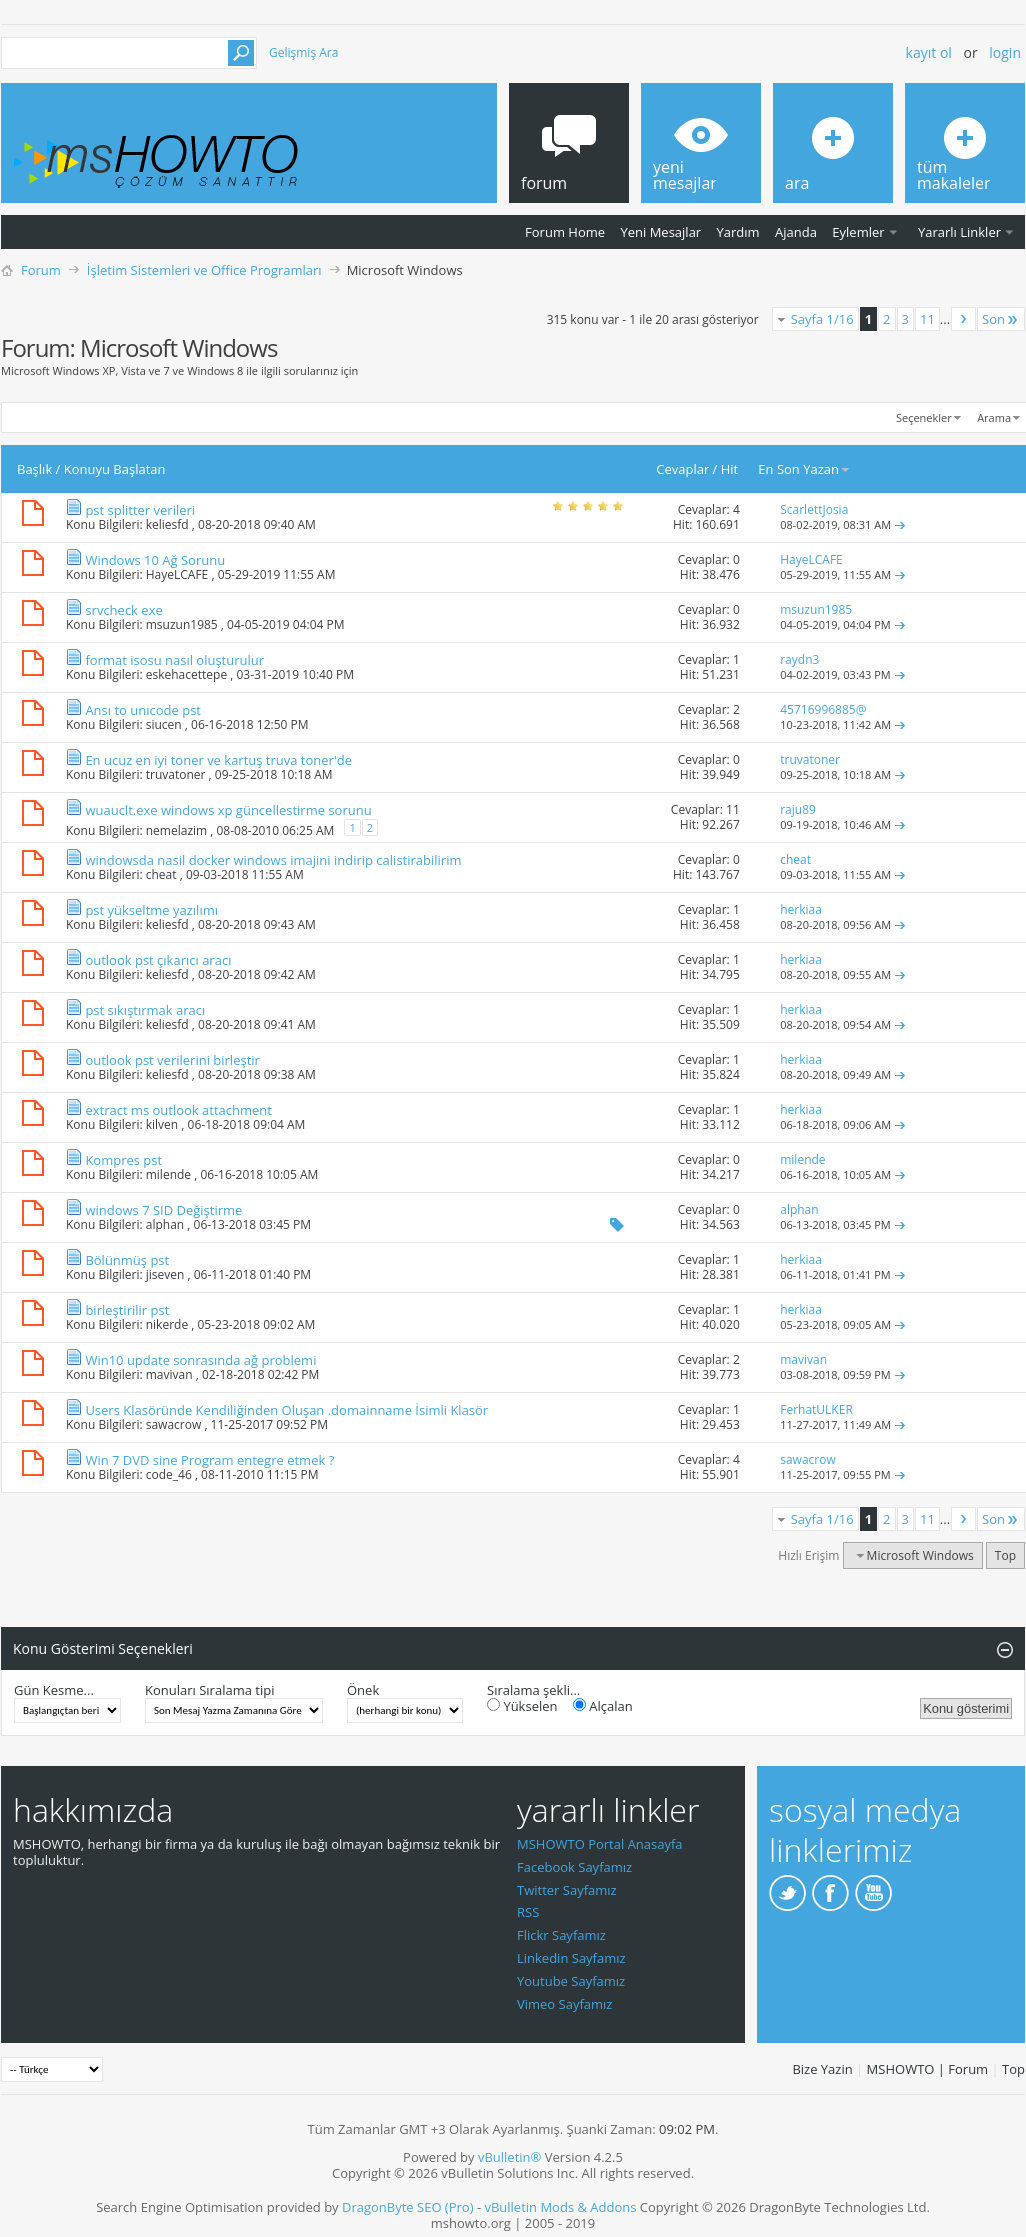  I want to click on nikerde, so click(167, 1324).